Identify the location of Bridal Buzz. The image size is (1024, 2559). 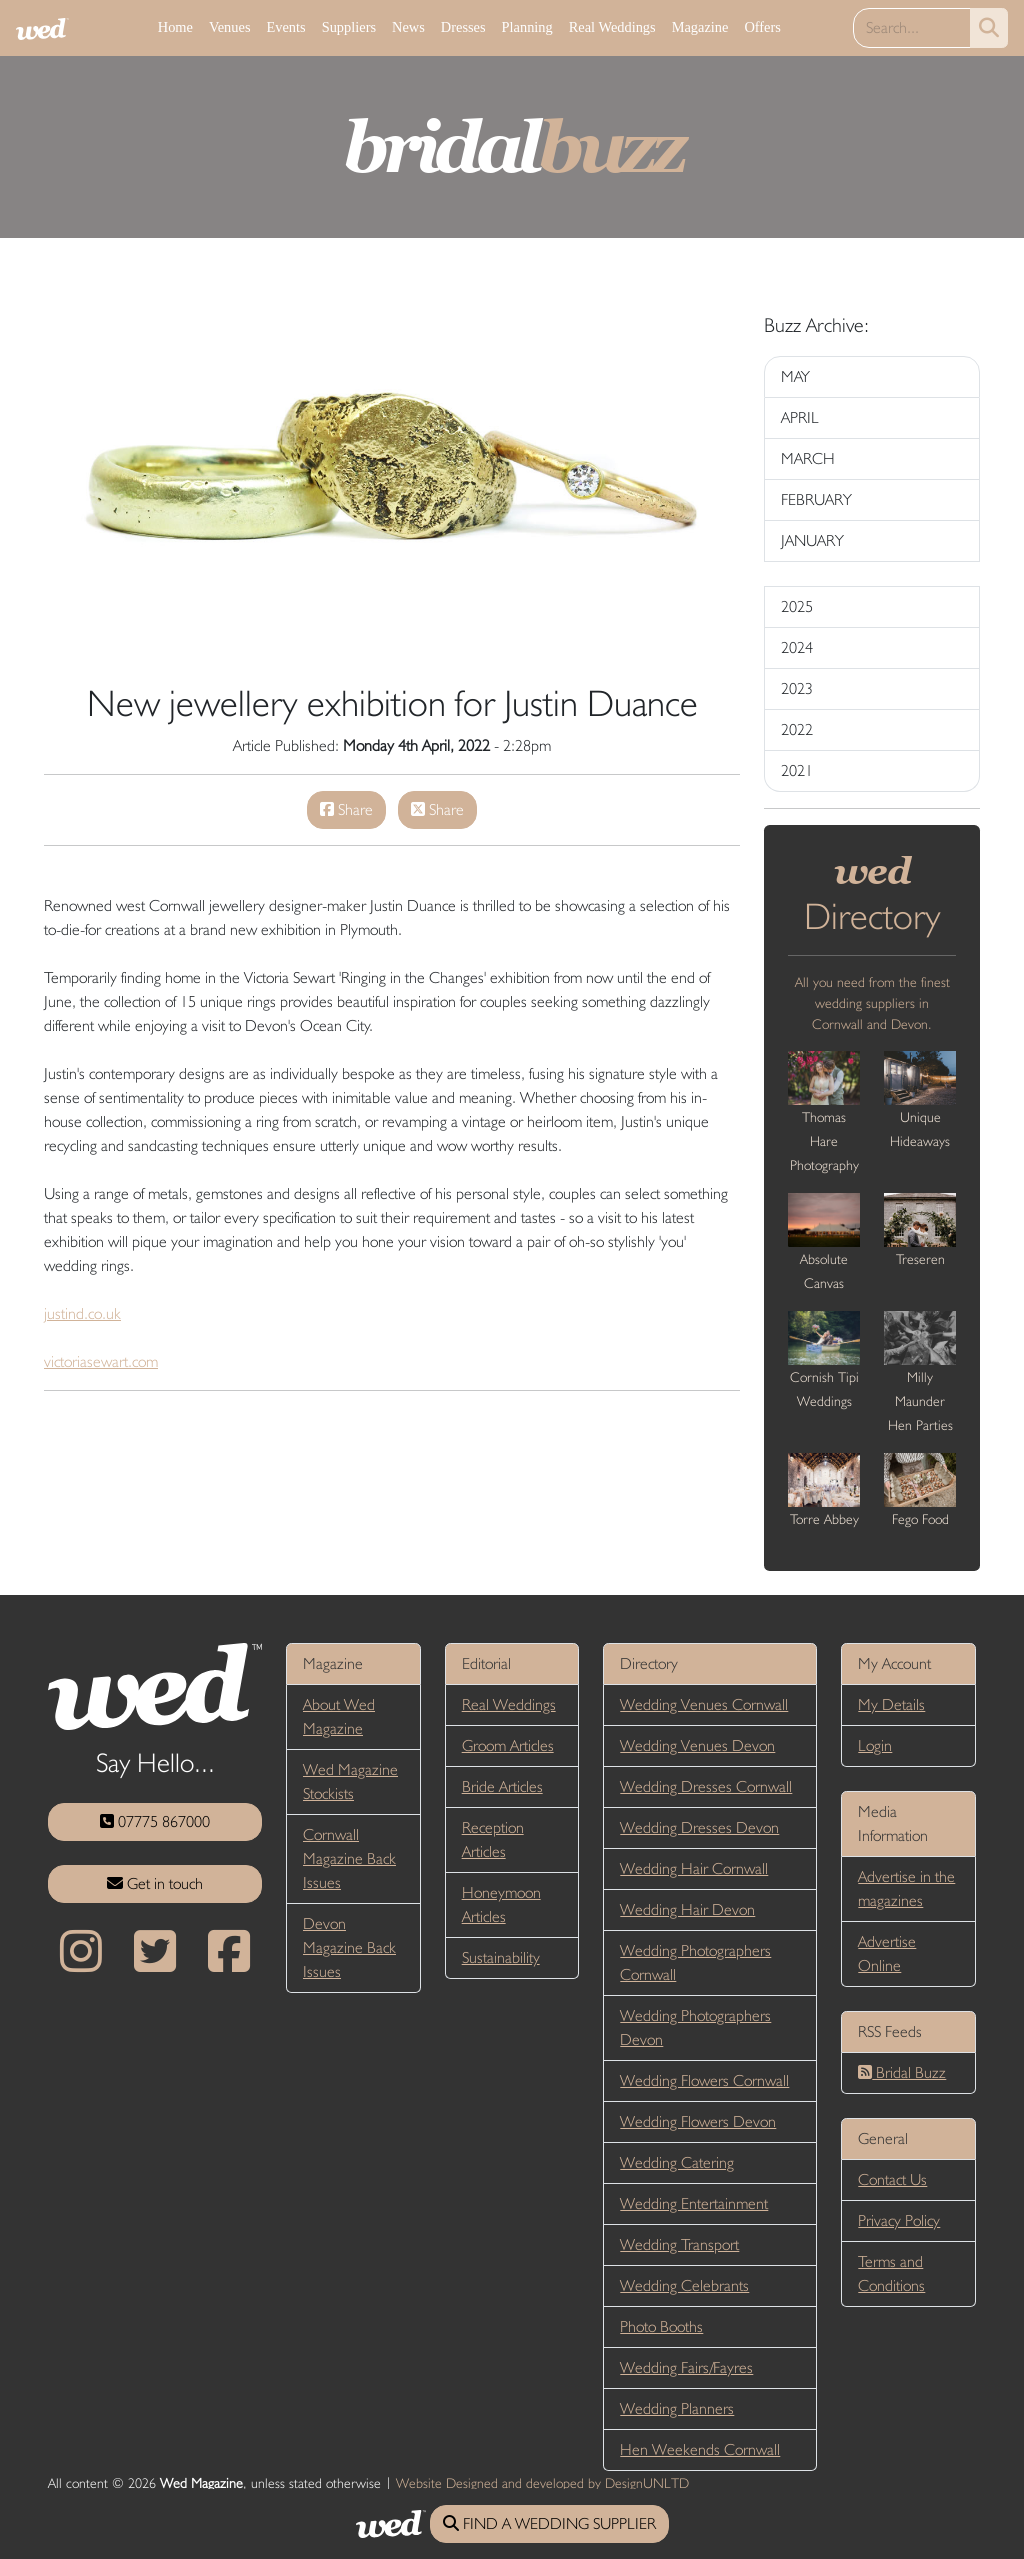
(902, 2072).